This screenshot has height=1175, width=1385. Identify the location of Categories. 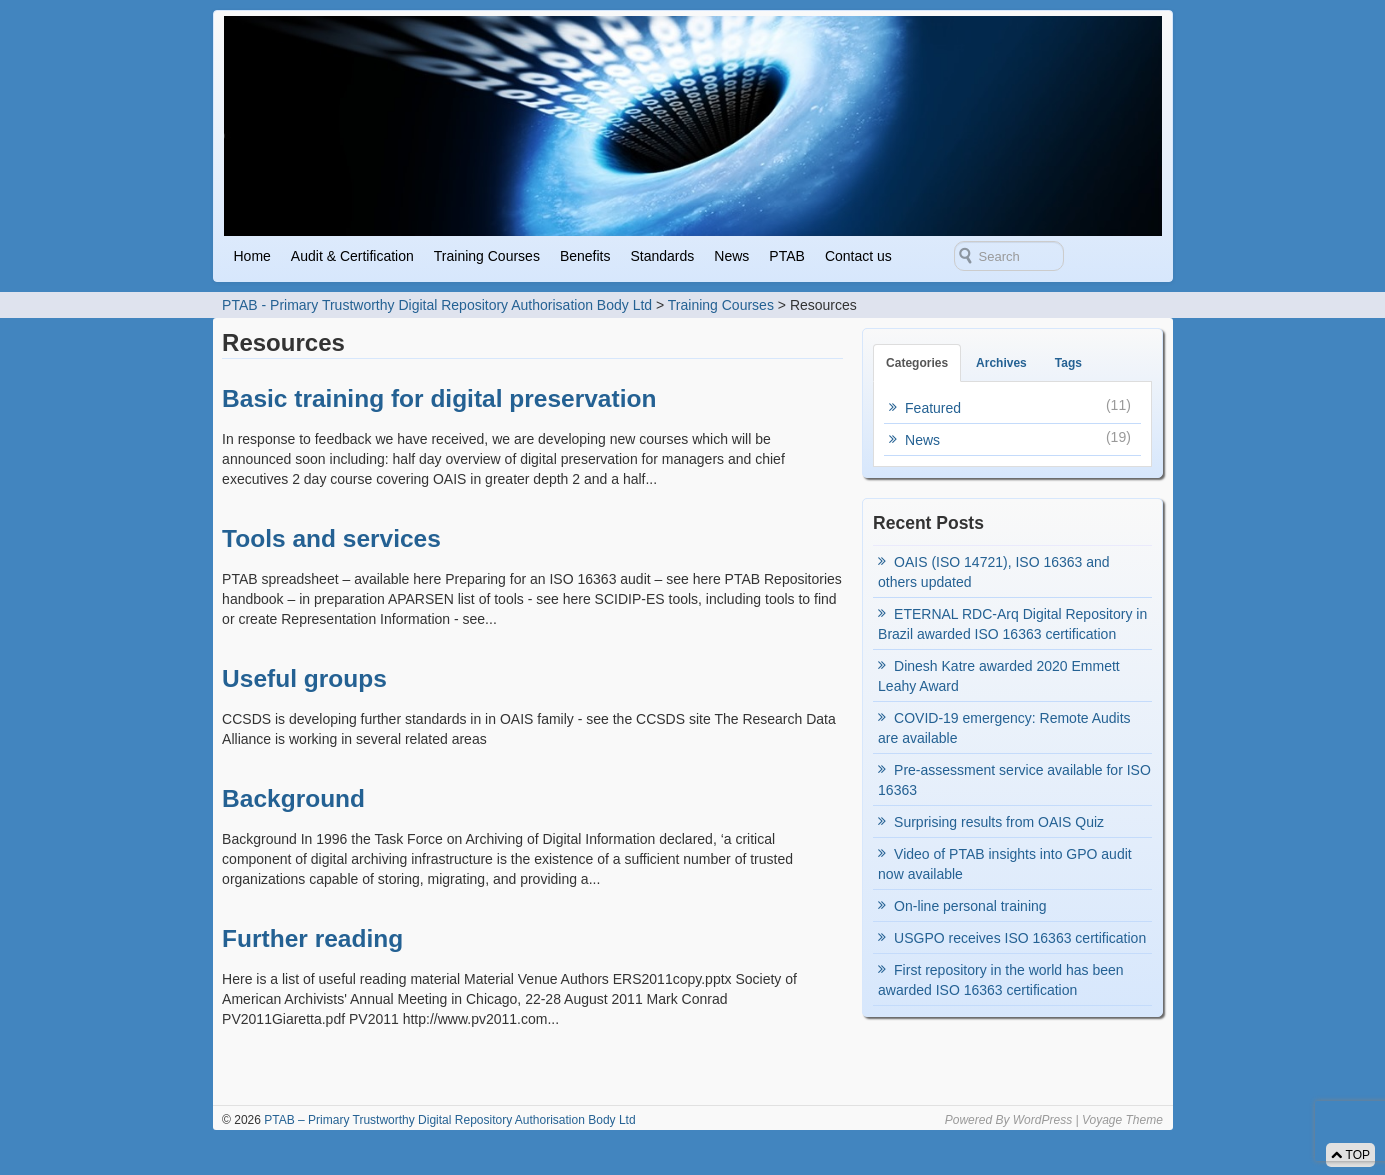
(917, 363).